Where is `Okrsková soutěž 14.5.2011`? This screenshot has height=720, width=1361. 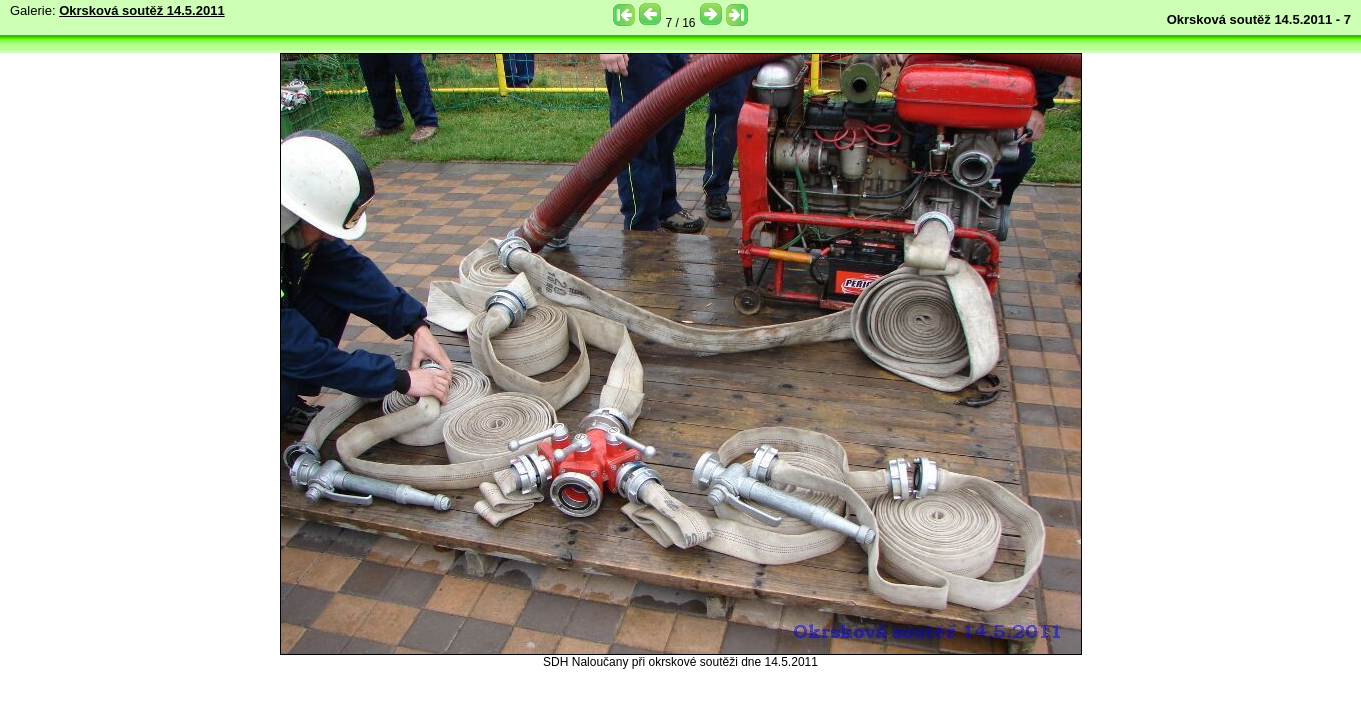 Okrsková soutěž 14.5.2011 is located at coordinates (142, 10).